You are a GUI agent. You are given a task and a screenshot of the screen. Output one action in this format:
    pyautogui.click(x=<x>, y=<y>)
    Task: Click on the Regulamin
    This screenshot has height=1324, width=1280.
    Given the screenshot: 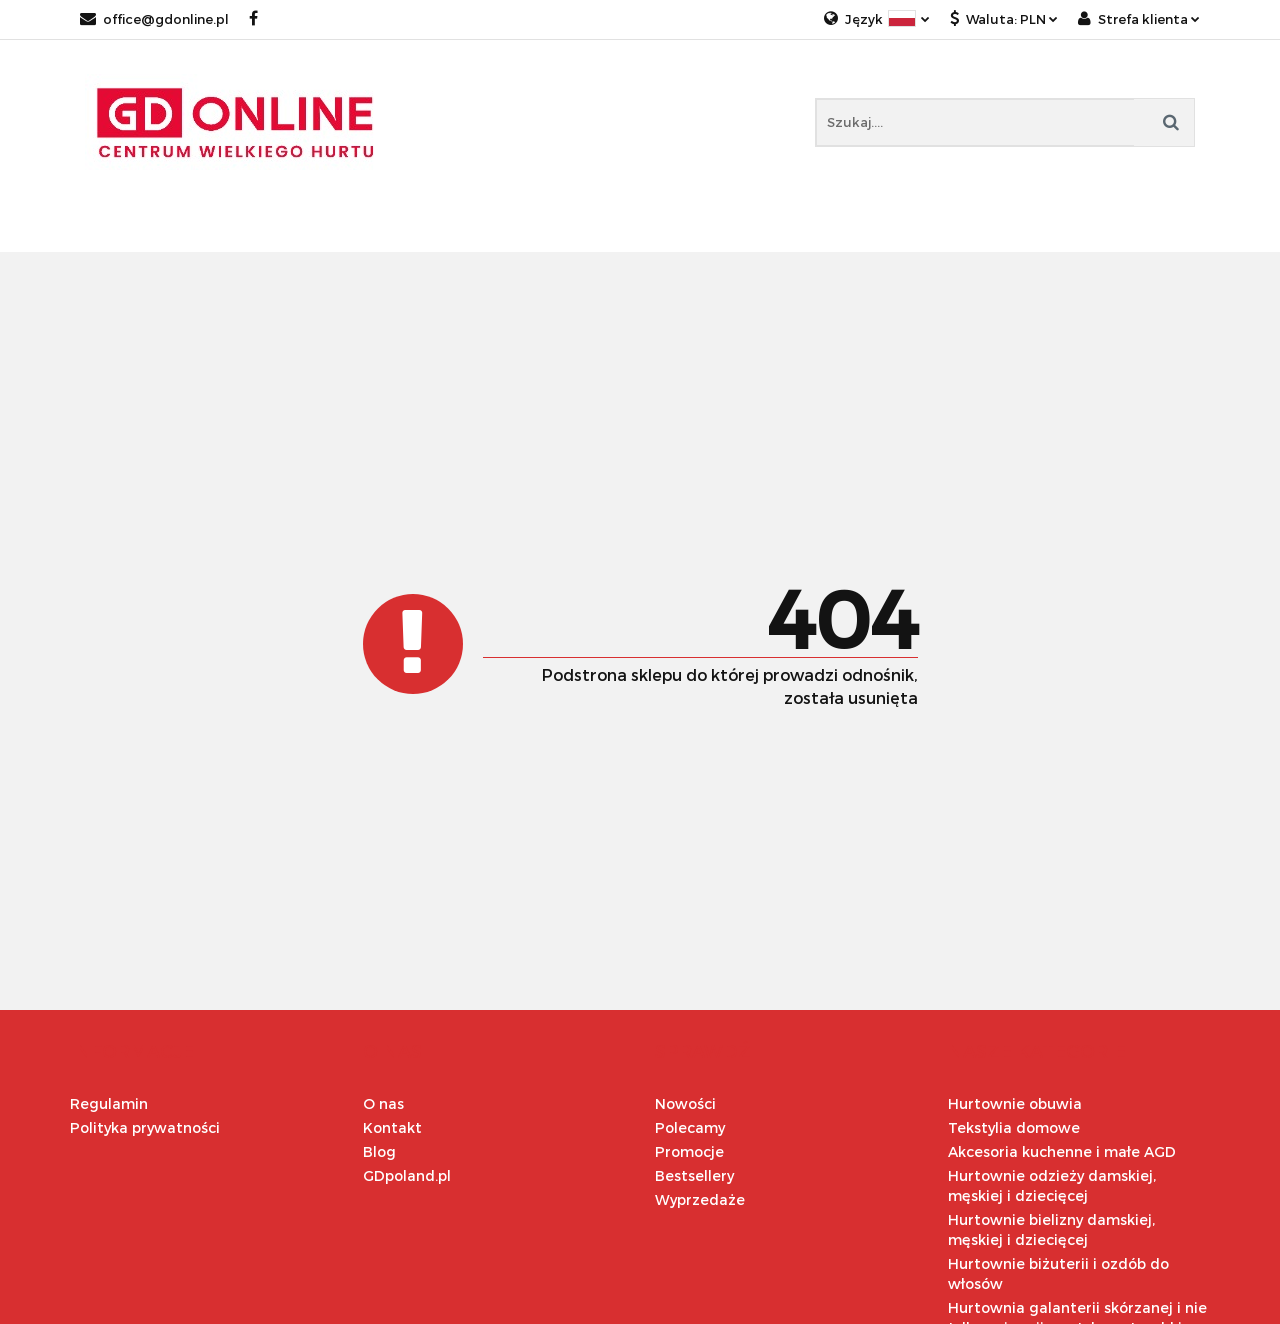 What is the action you would take?
    pyautogui.click(x=109, y=1103)
    